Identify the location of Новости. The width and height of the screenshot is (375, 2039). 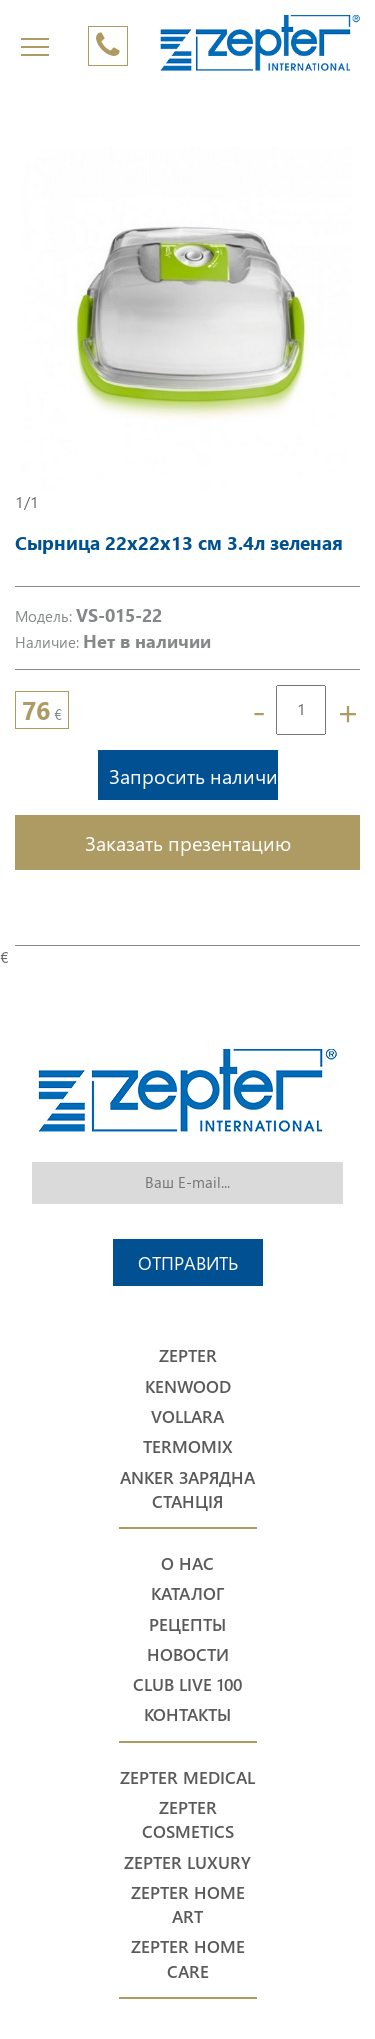
(188, 1654).